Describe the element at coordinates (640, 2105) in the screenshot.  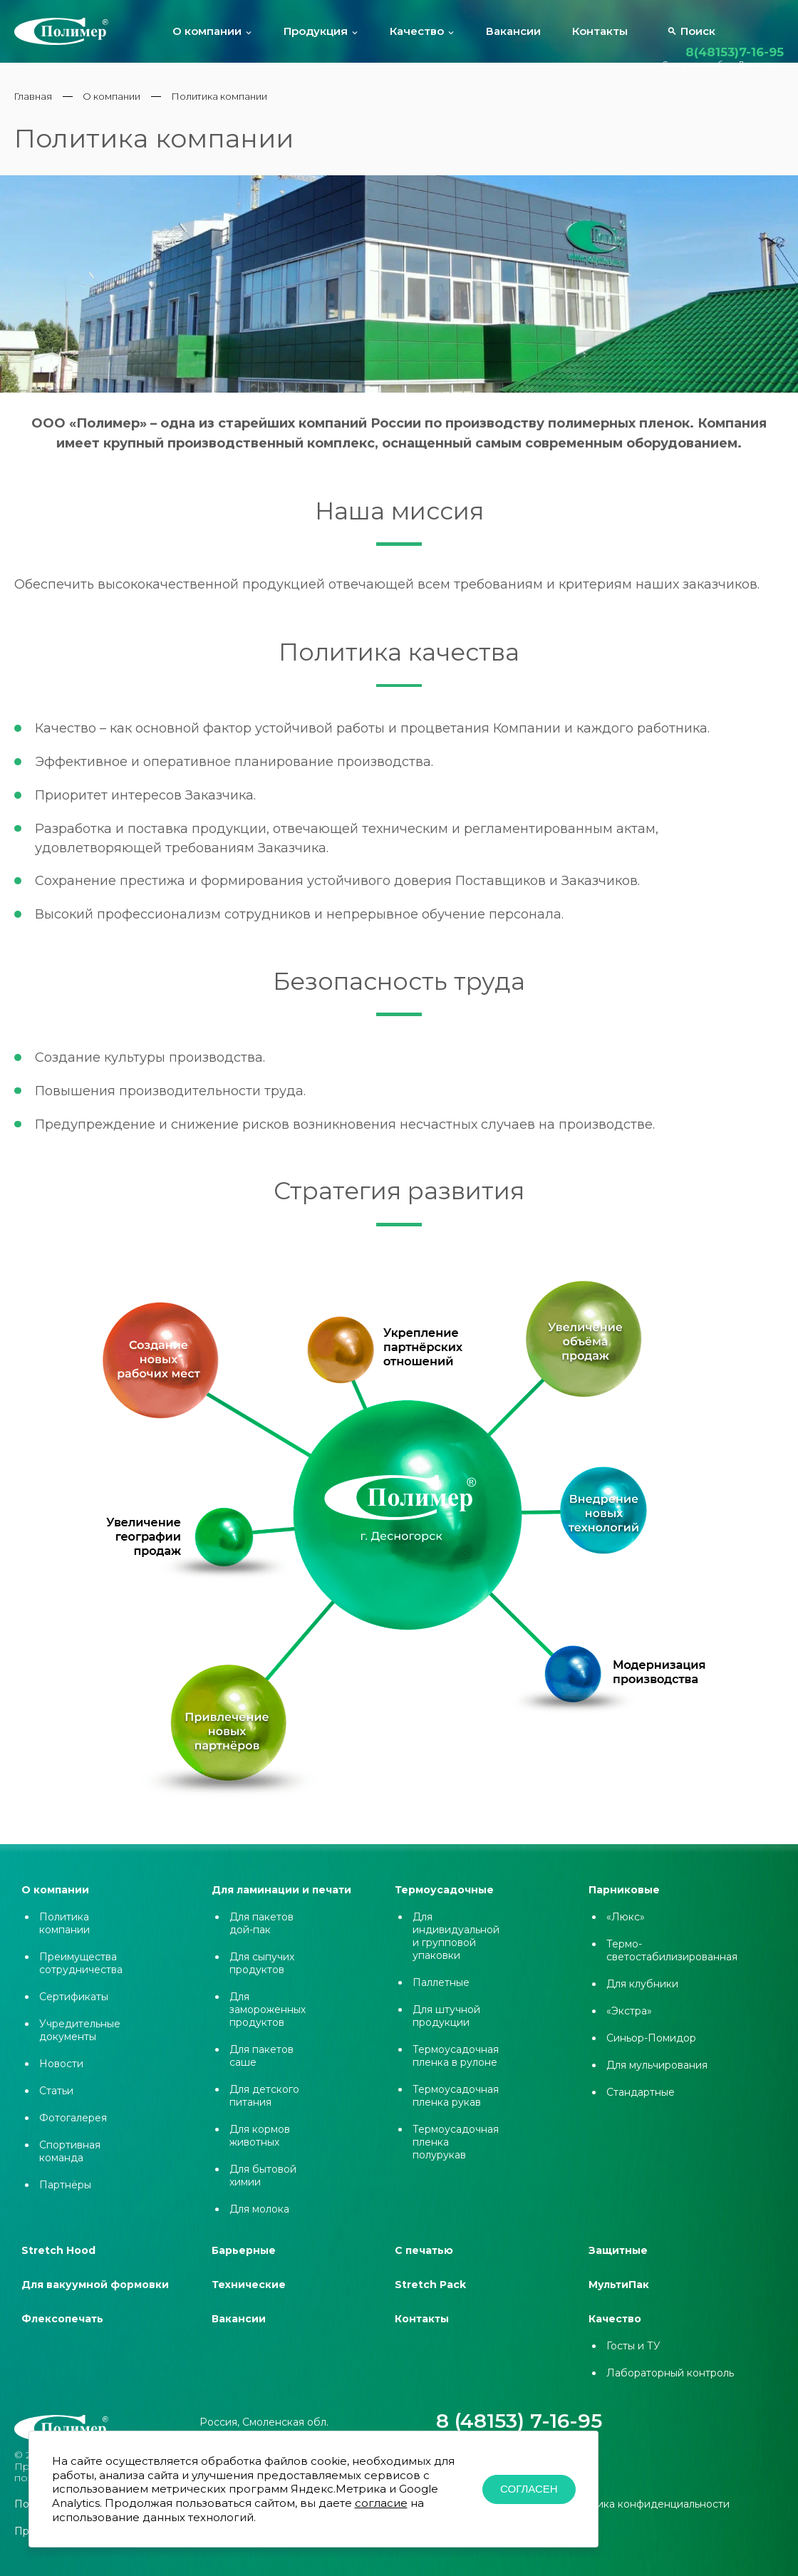
I see `Стандартные` at that location.